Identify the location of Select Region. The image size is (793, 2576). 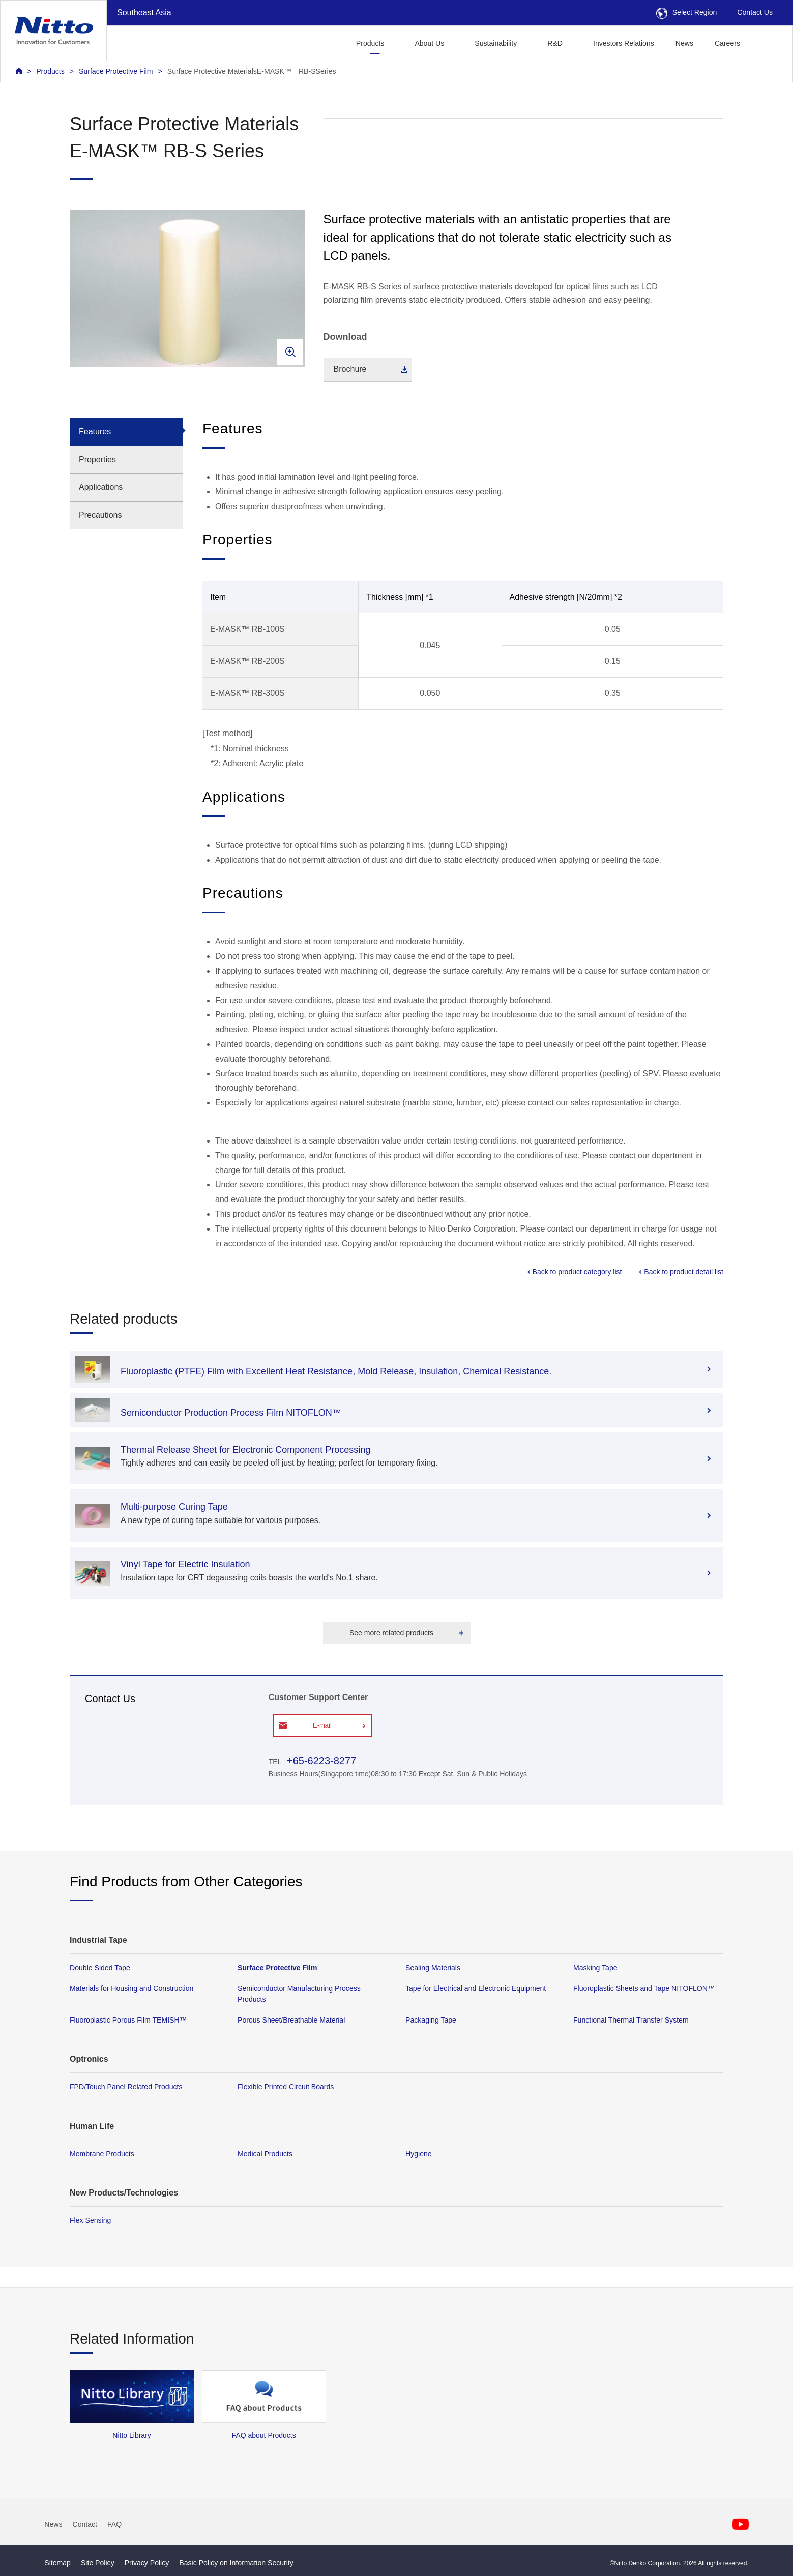
(686, 12).